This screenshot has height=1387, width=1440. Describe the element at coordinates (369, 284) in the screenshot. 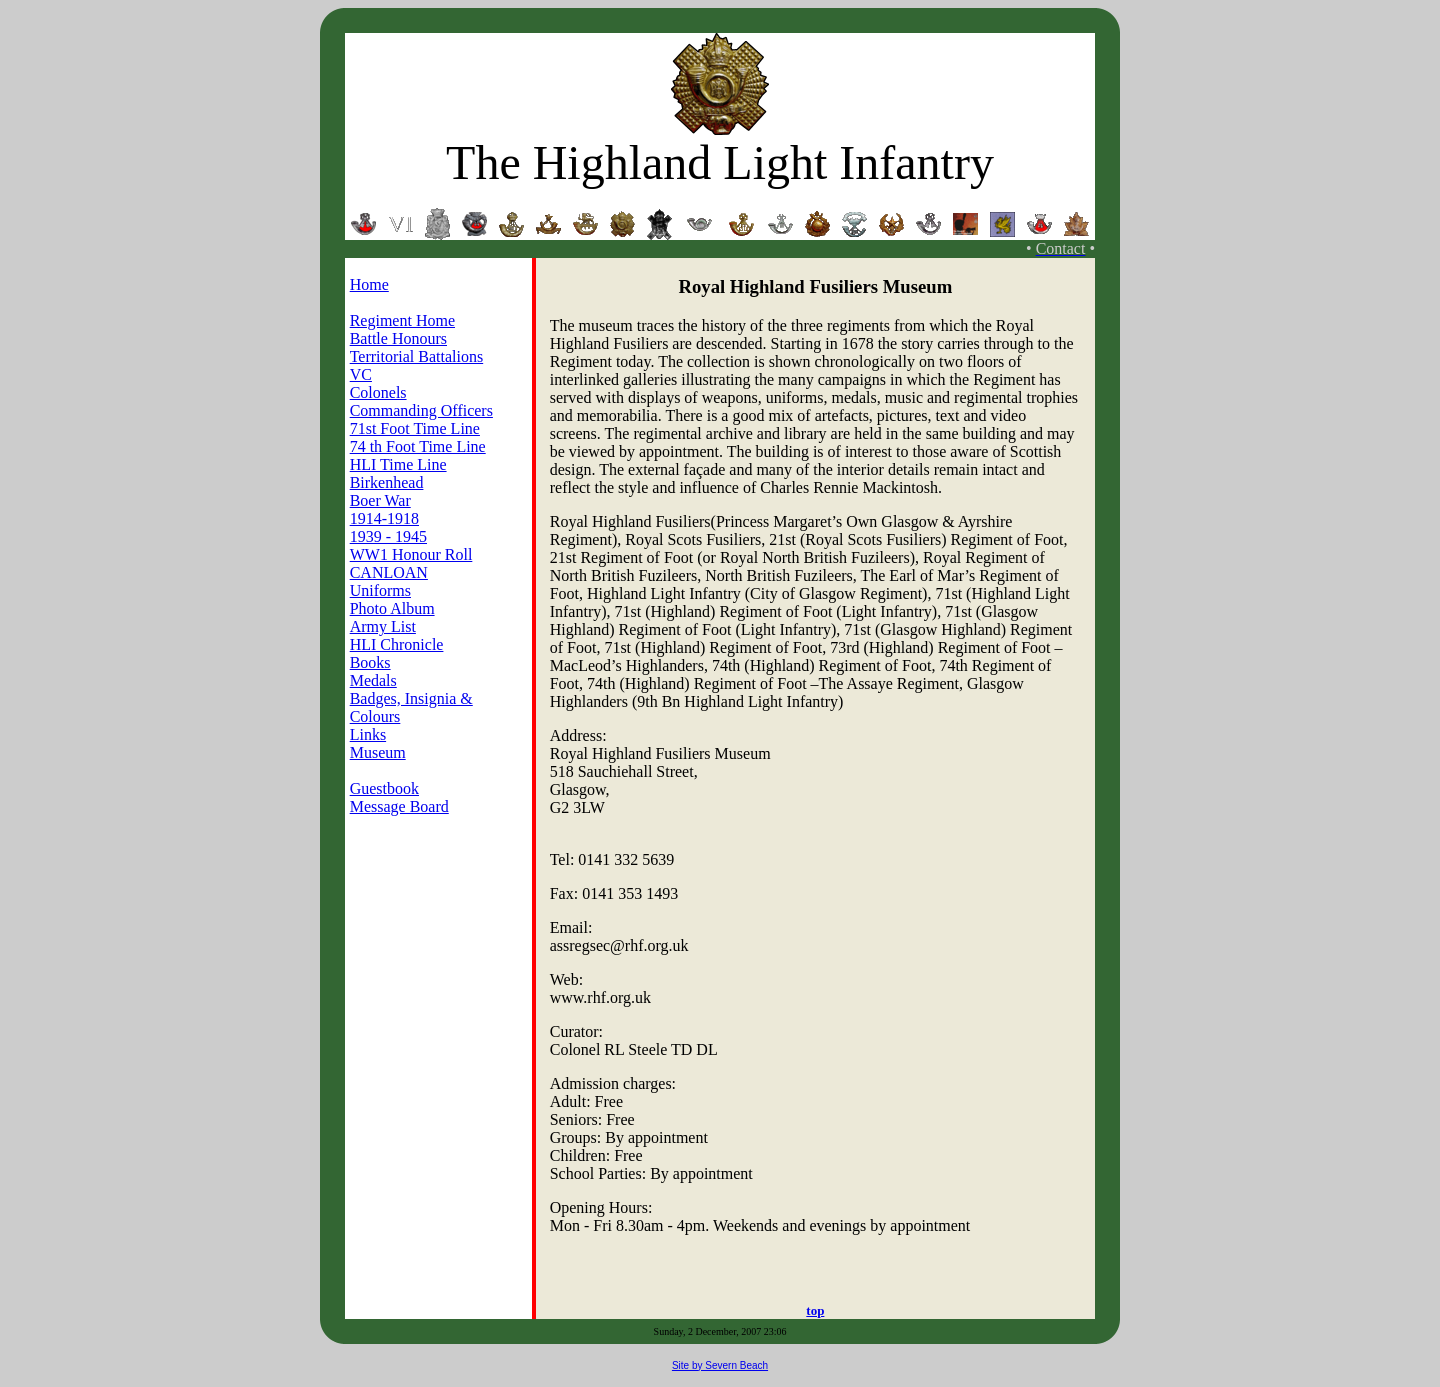

I see `Home` at that location.